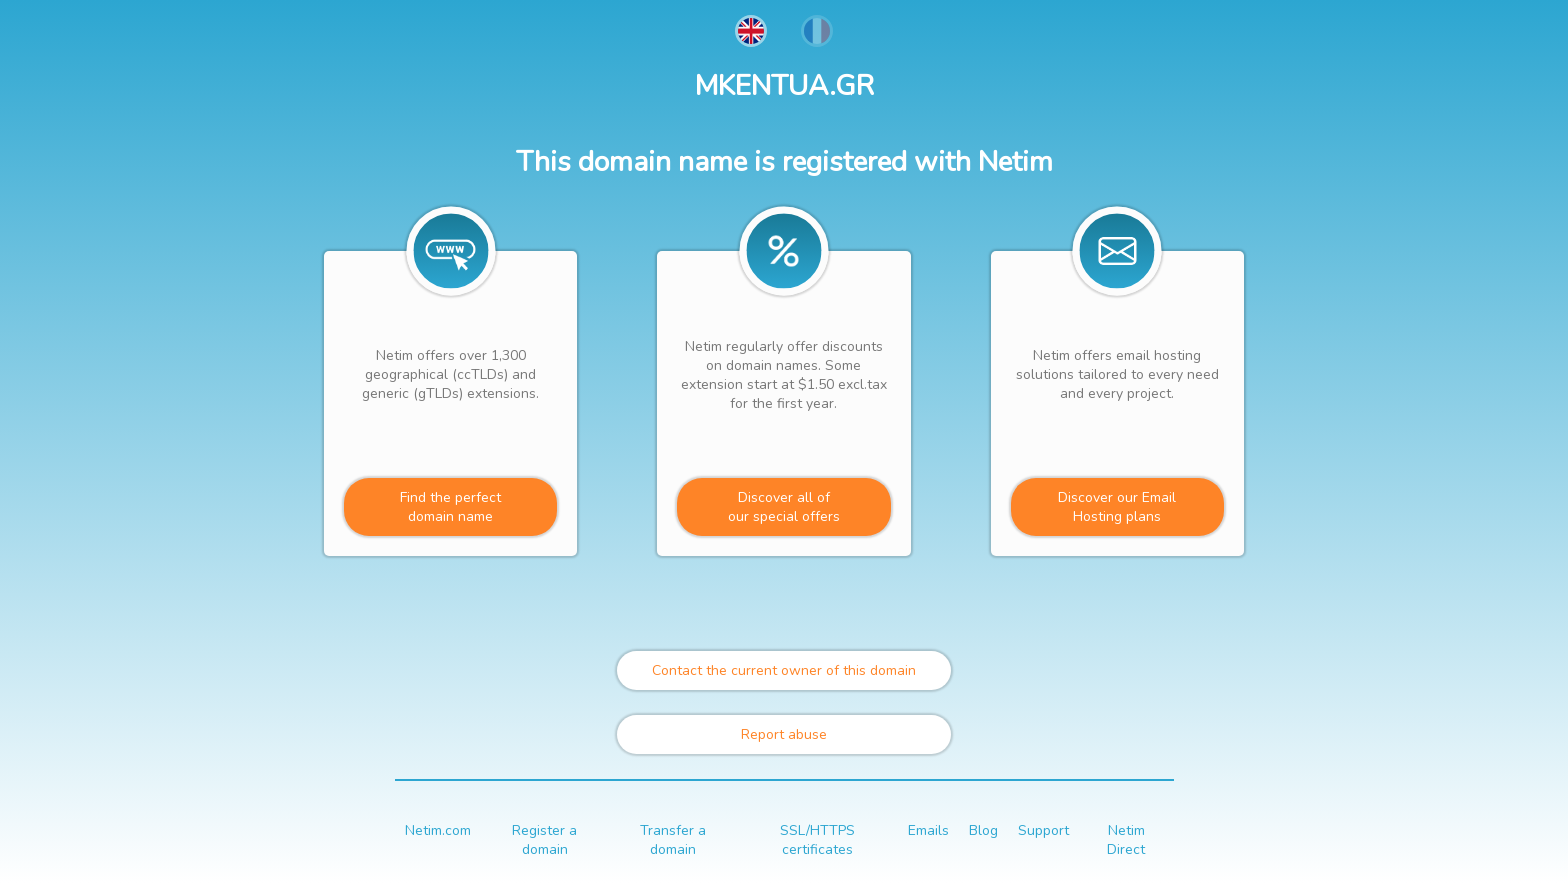 This screenshot has width=1568, height=883. I want to click on Discover all ofour special offers, so click(784, 507).